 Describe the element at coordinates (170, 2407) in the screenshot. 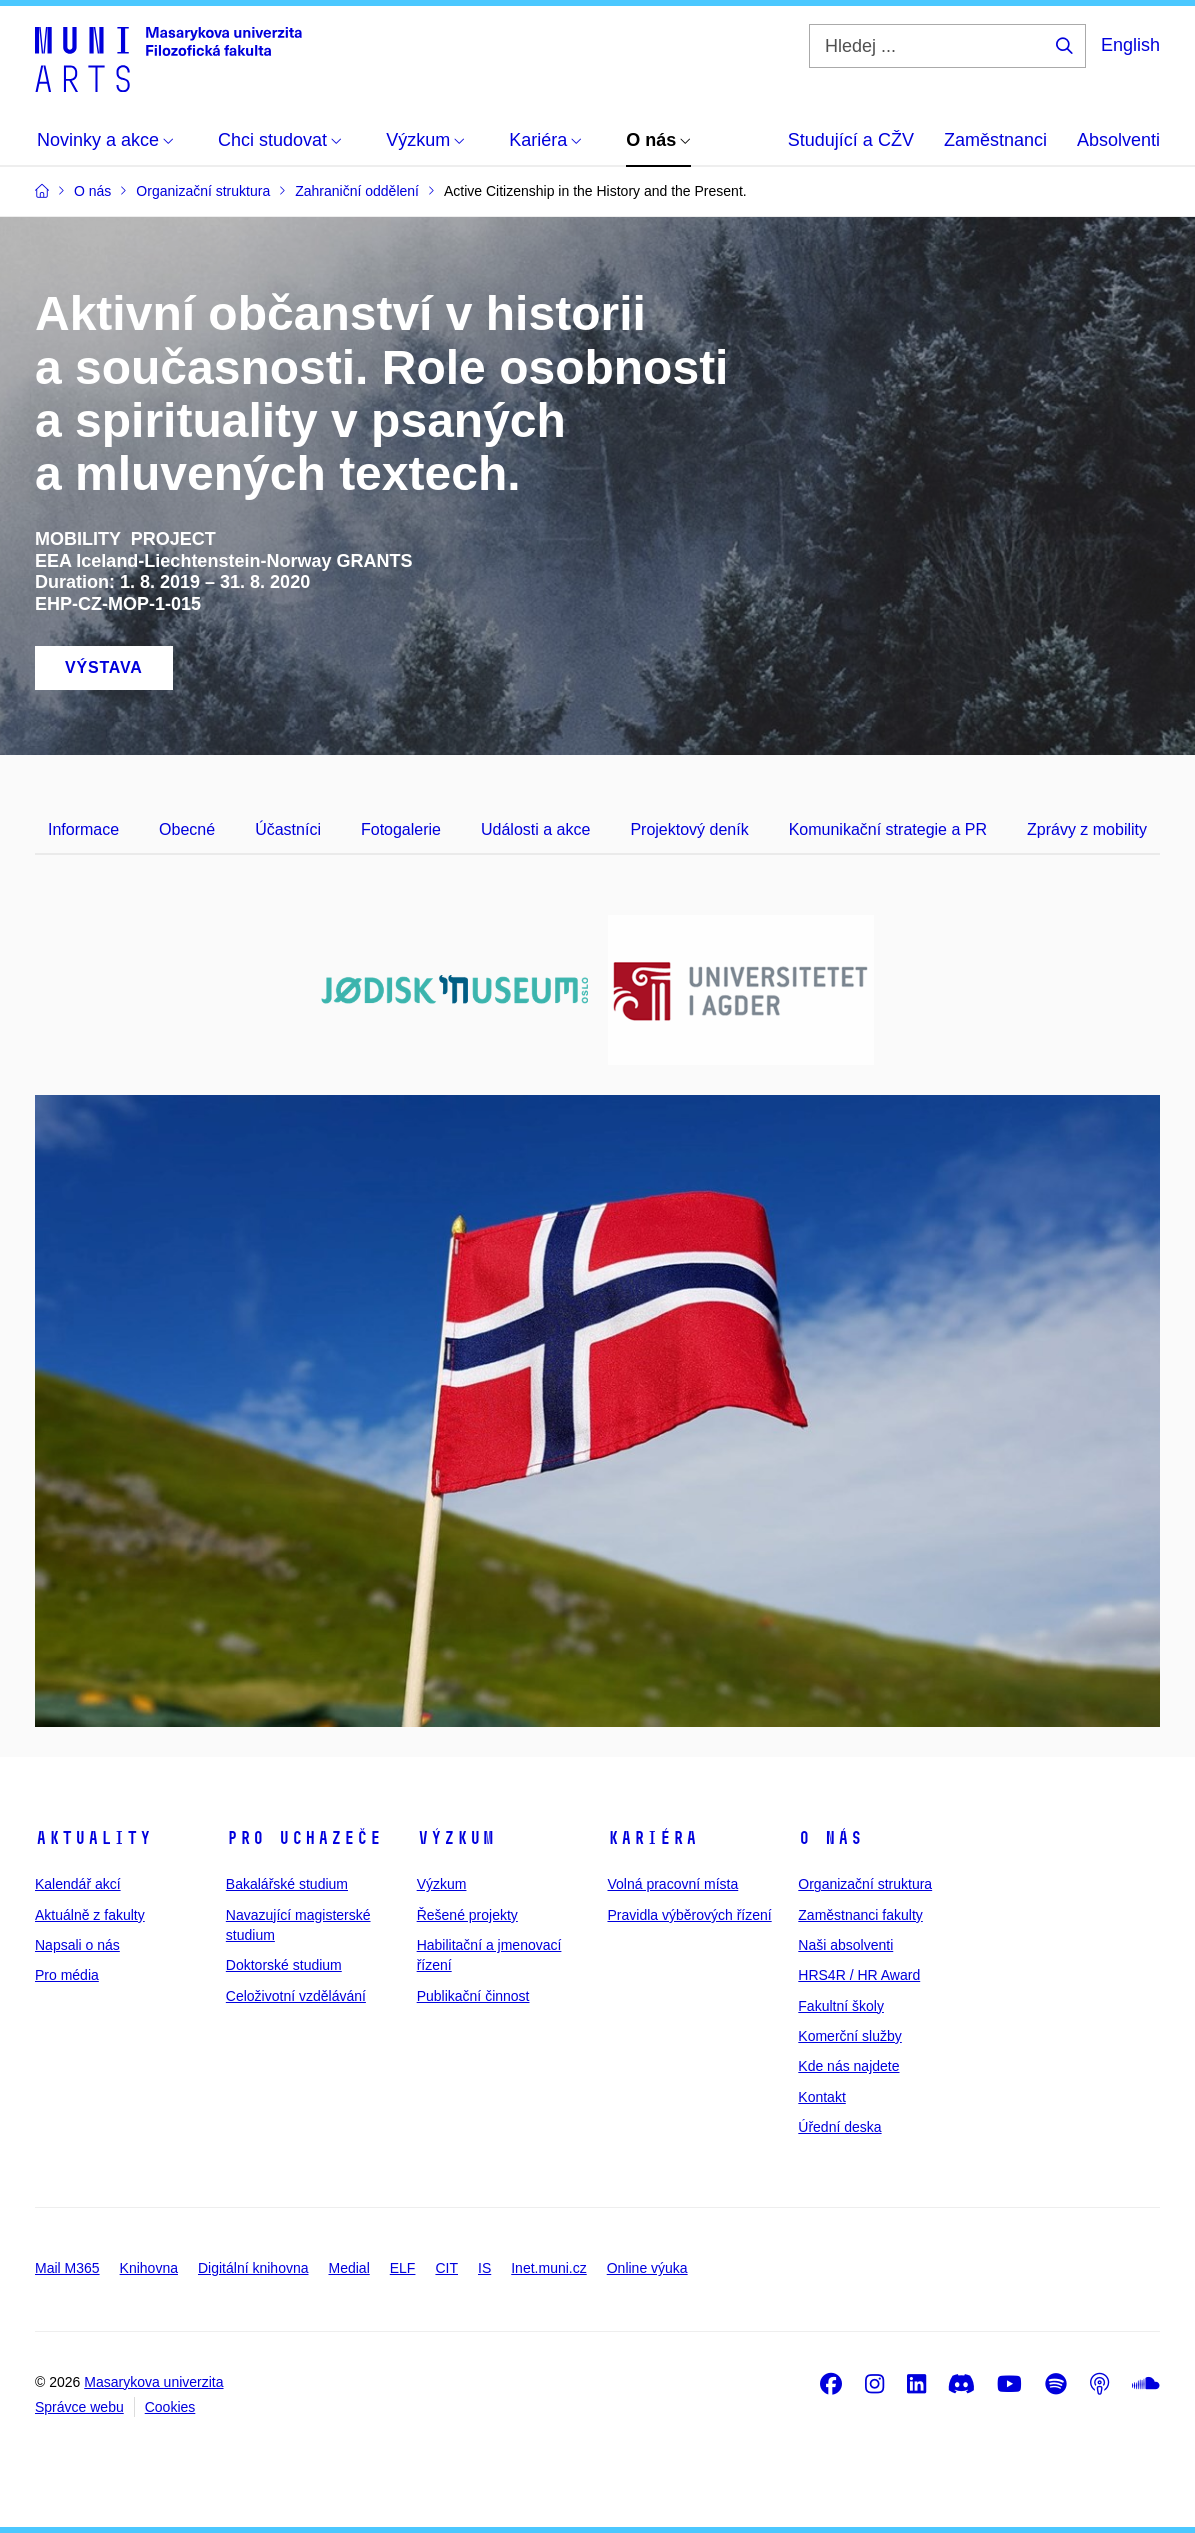

I see `Cookies` at that location.